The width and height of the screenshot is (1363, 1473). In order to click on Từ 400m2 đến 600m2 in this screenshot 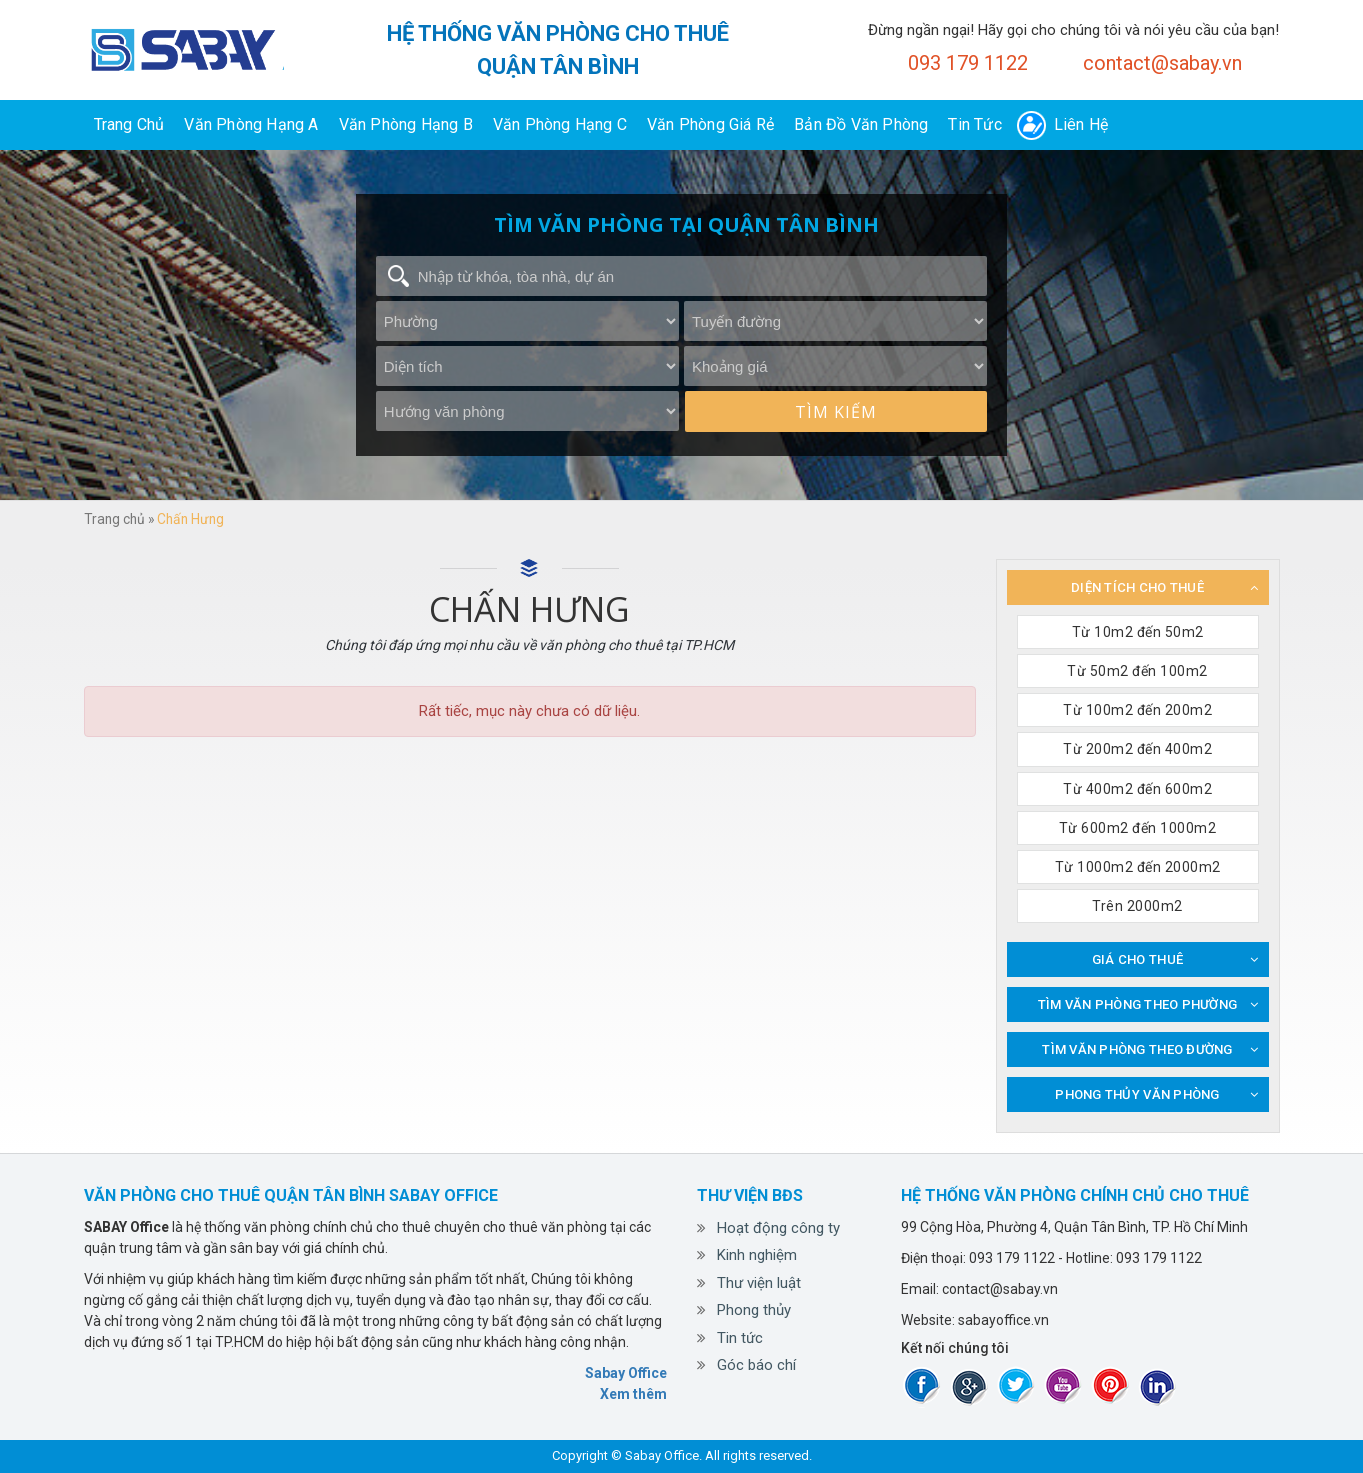, I will do `click(1137, 789)`.